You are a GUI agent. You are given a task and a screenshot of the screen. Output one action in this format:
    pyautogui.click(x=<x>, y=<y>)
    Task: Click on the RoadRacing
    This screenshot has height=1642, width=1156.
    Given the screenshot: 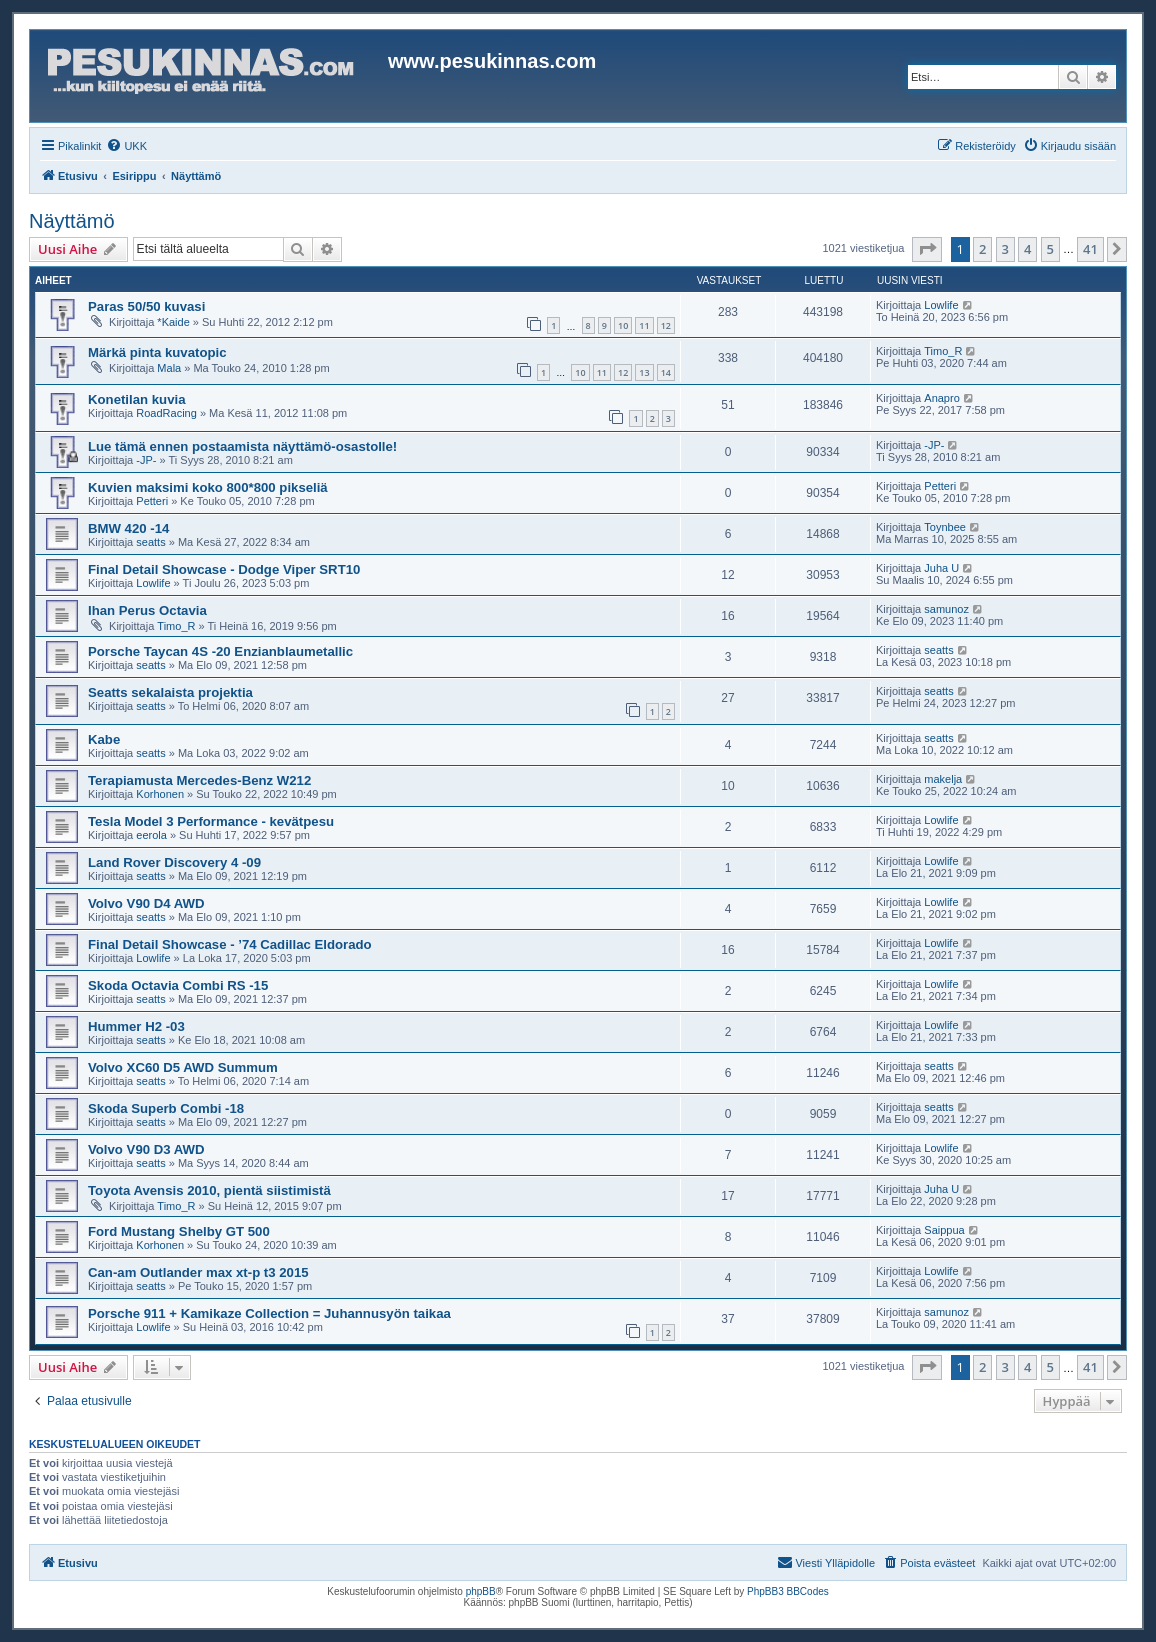 What is the action you would take?
    pyautogui.click(x=166, y=413)
    